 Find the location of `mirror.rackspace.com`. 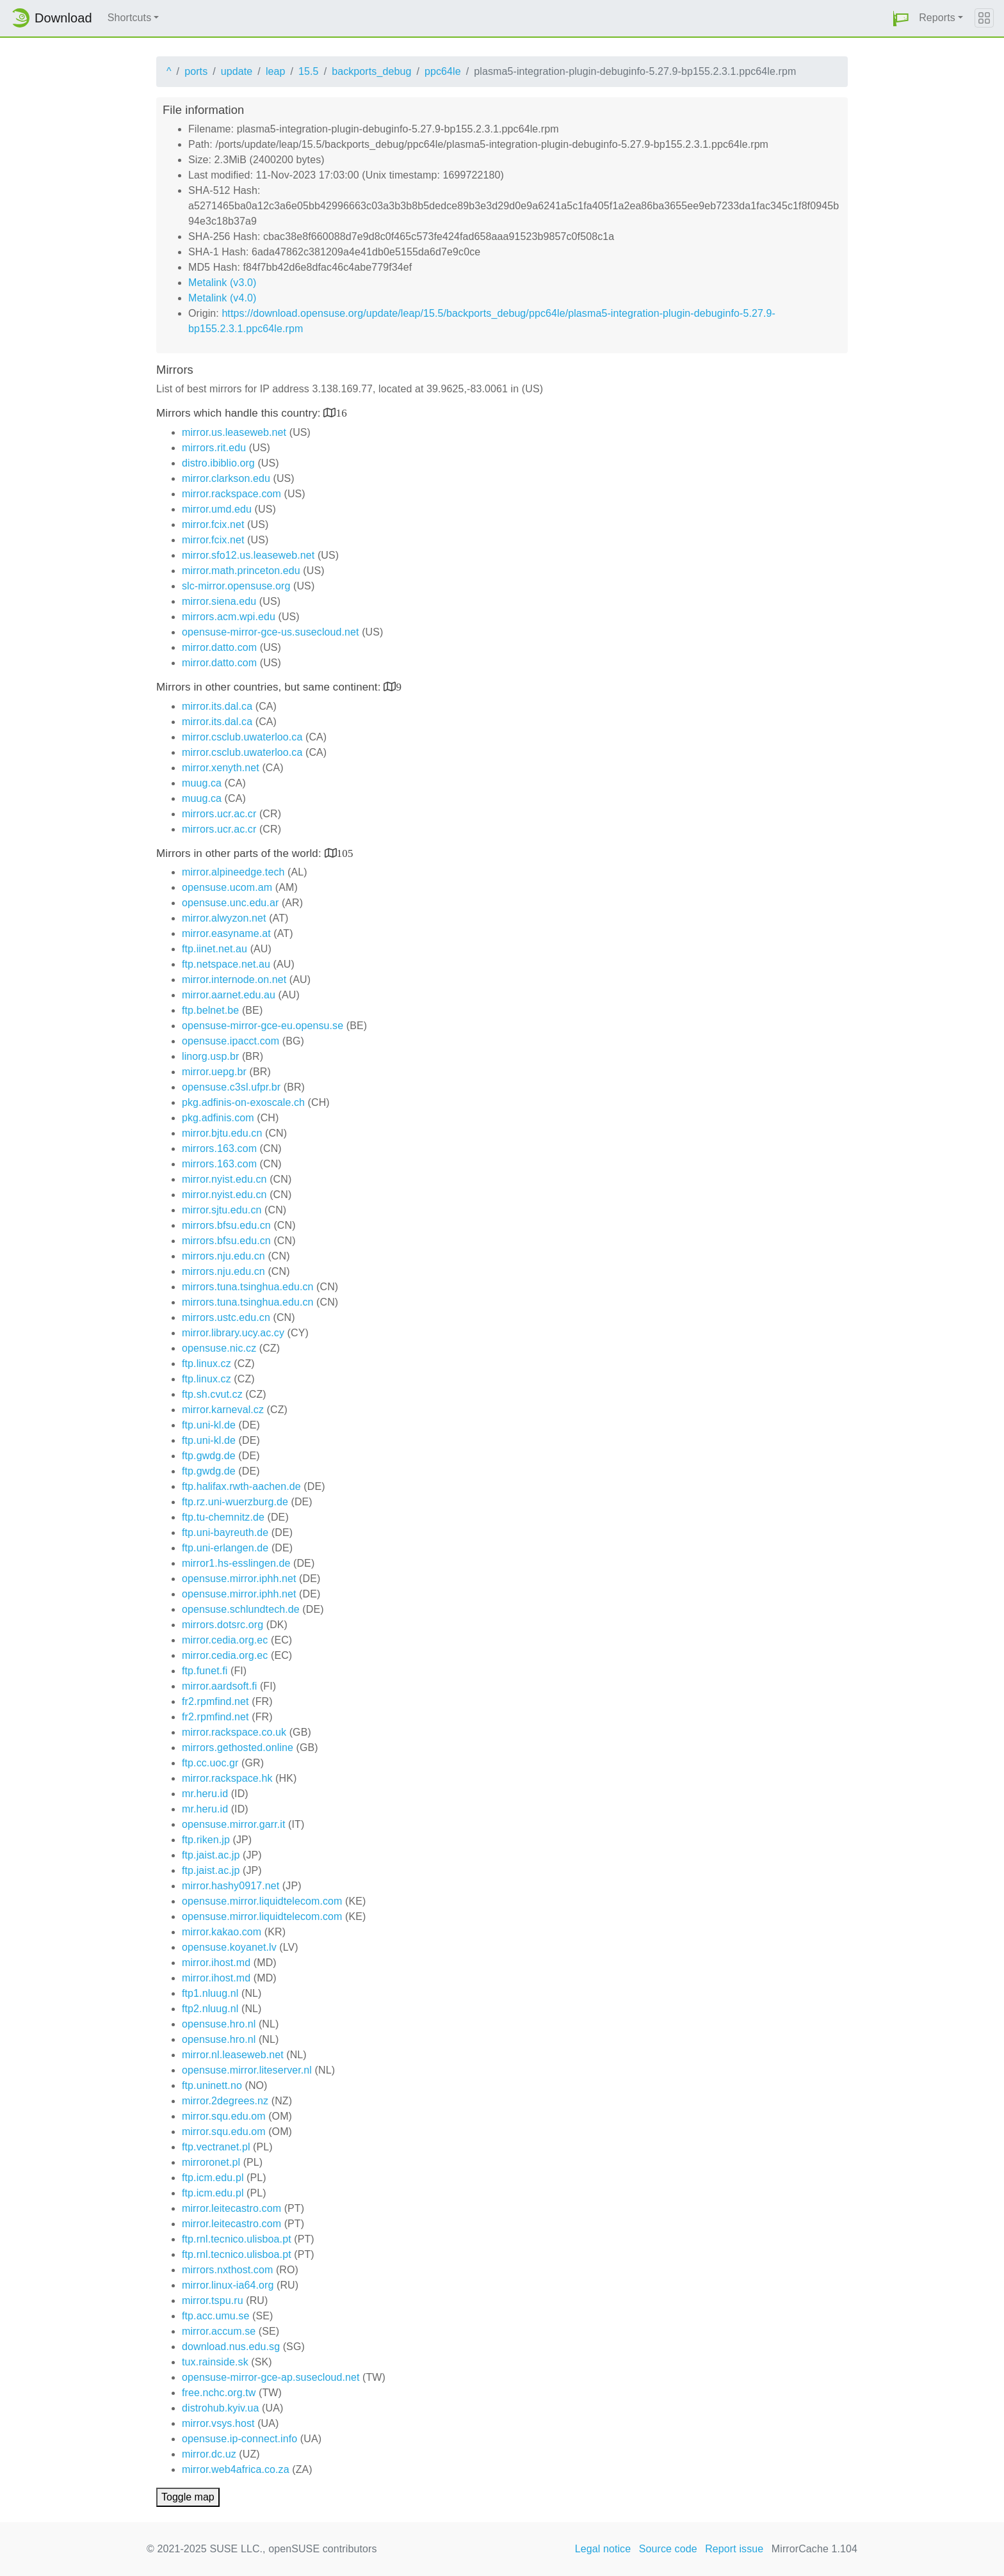

mirror.rackspace.com is located at coordinates (231, 493).